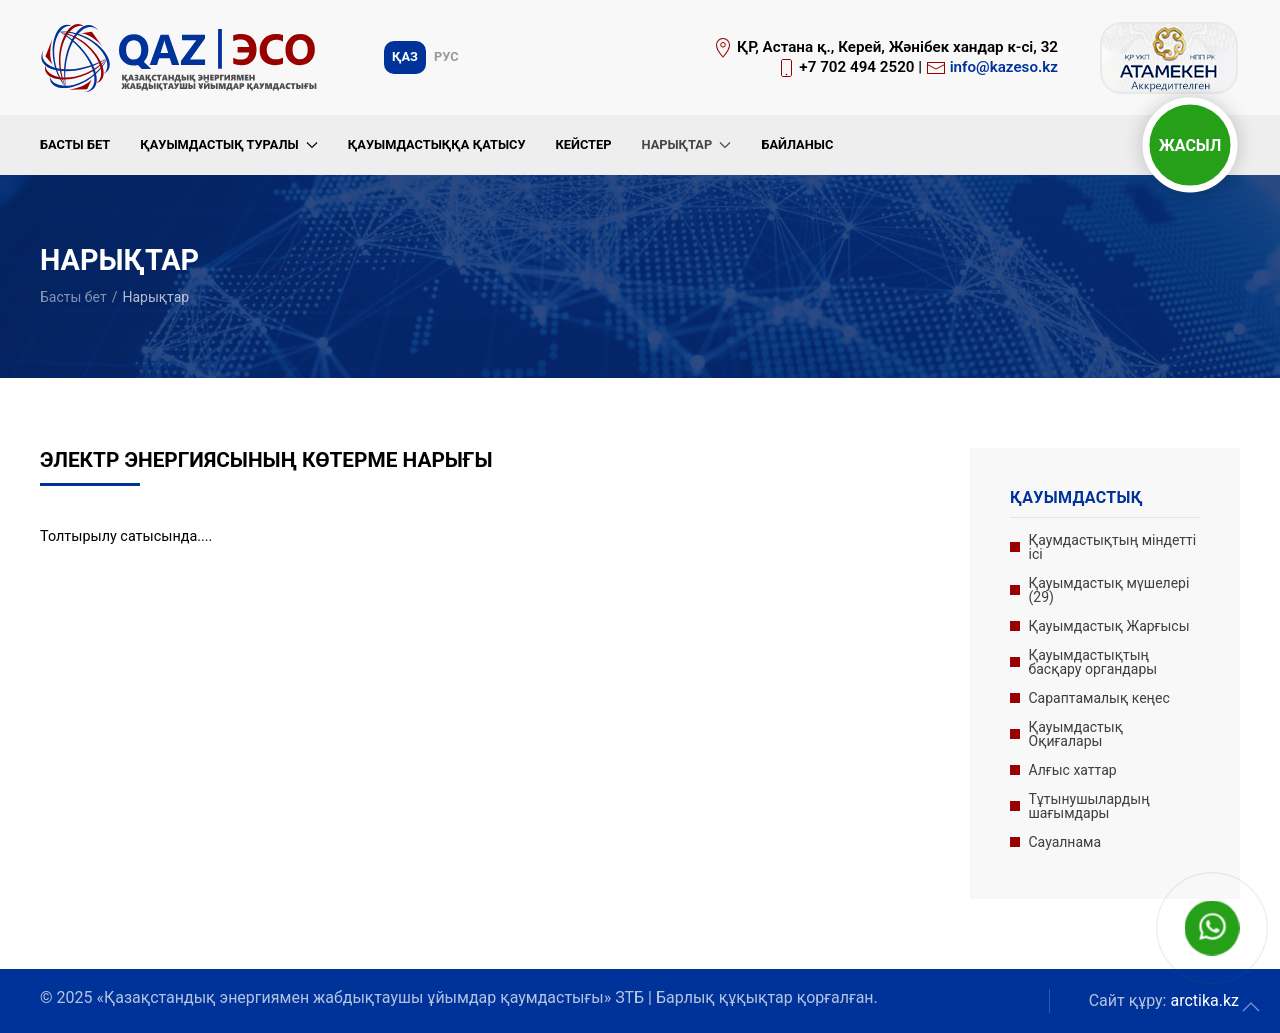  What do you see at coordinates (686, 144) in the screenshot?
I see `Нарықтар [button]` at bounding box center [686, 144].